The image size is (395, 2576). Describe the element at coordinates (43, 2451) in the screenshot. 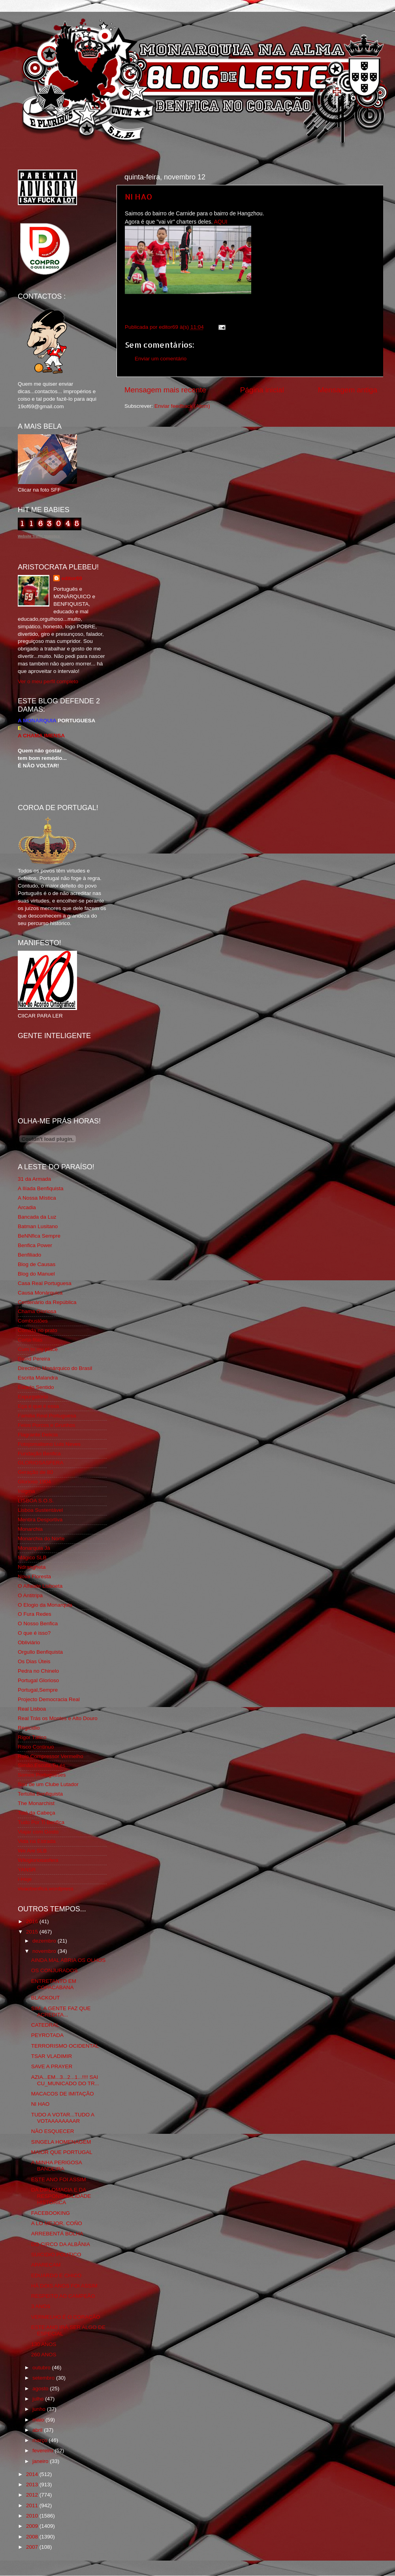

I see `fevereiro` at that location.